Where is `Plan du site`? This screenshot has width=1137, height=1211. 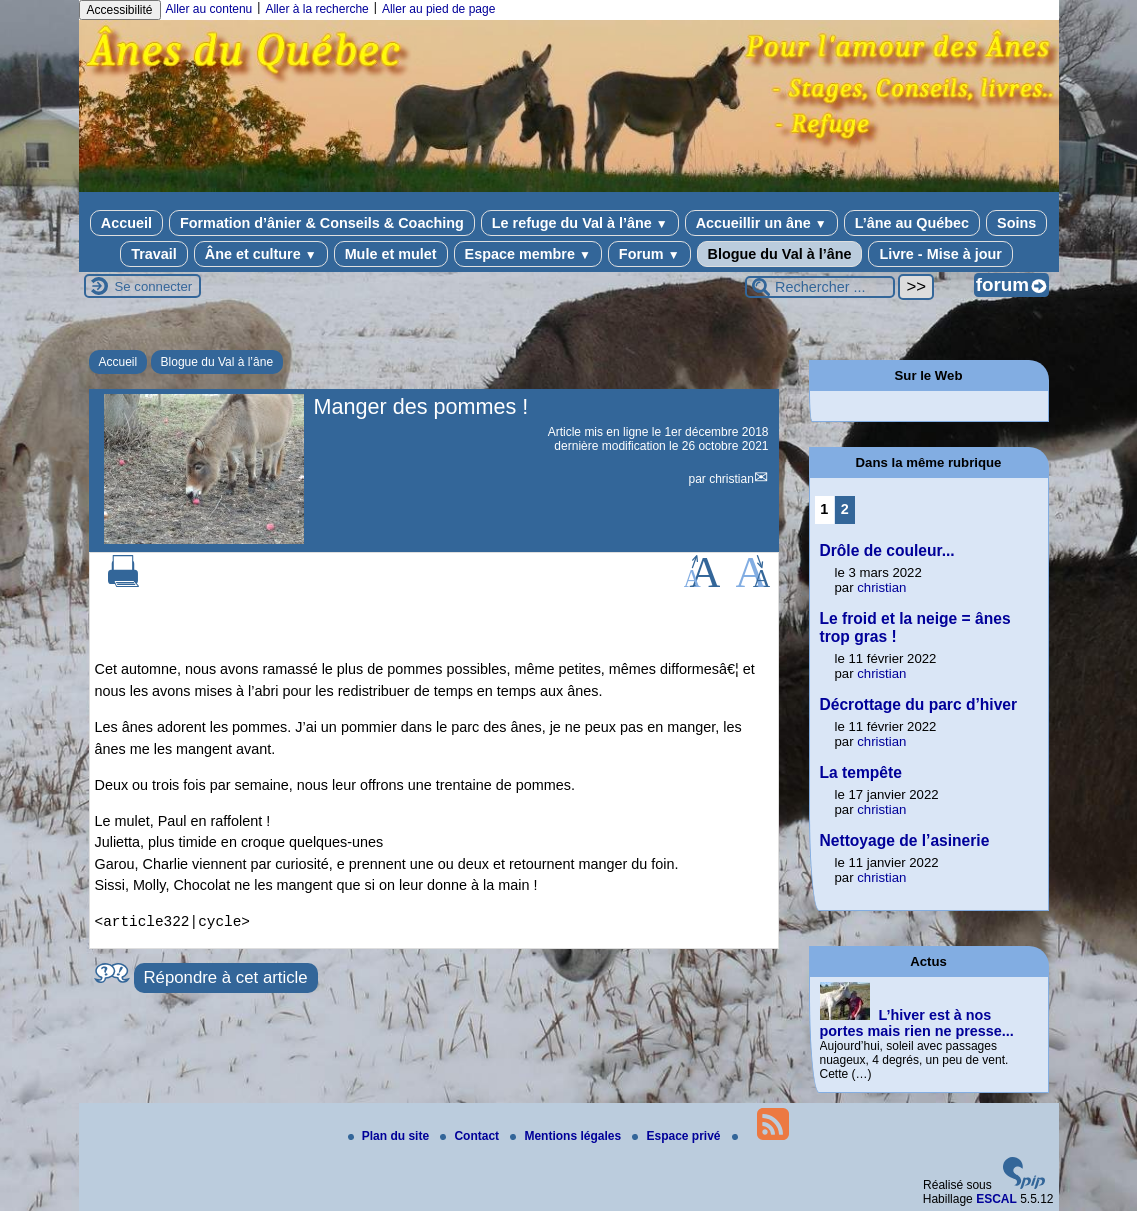 Plan du site is located at coordinates (390, 1136).